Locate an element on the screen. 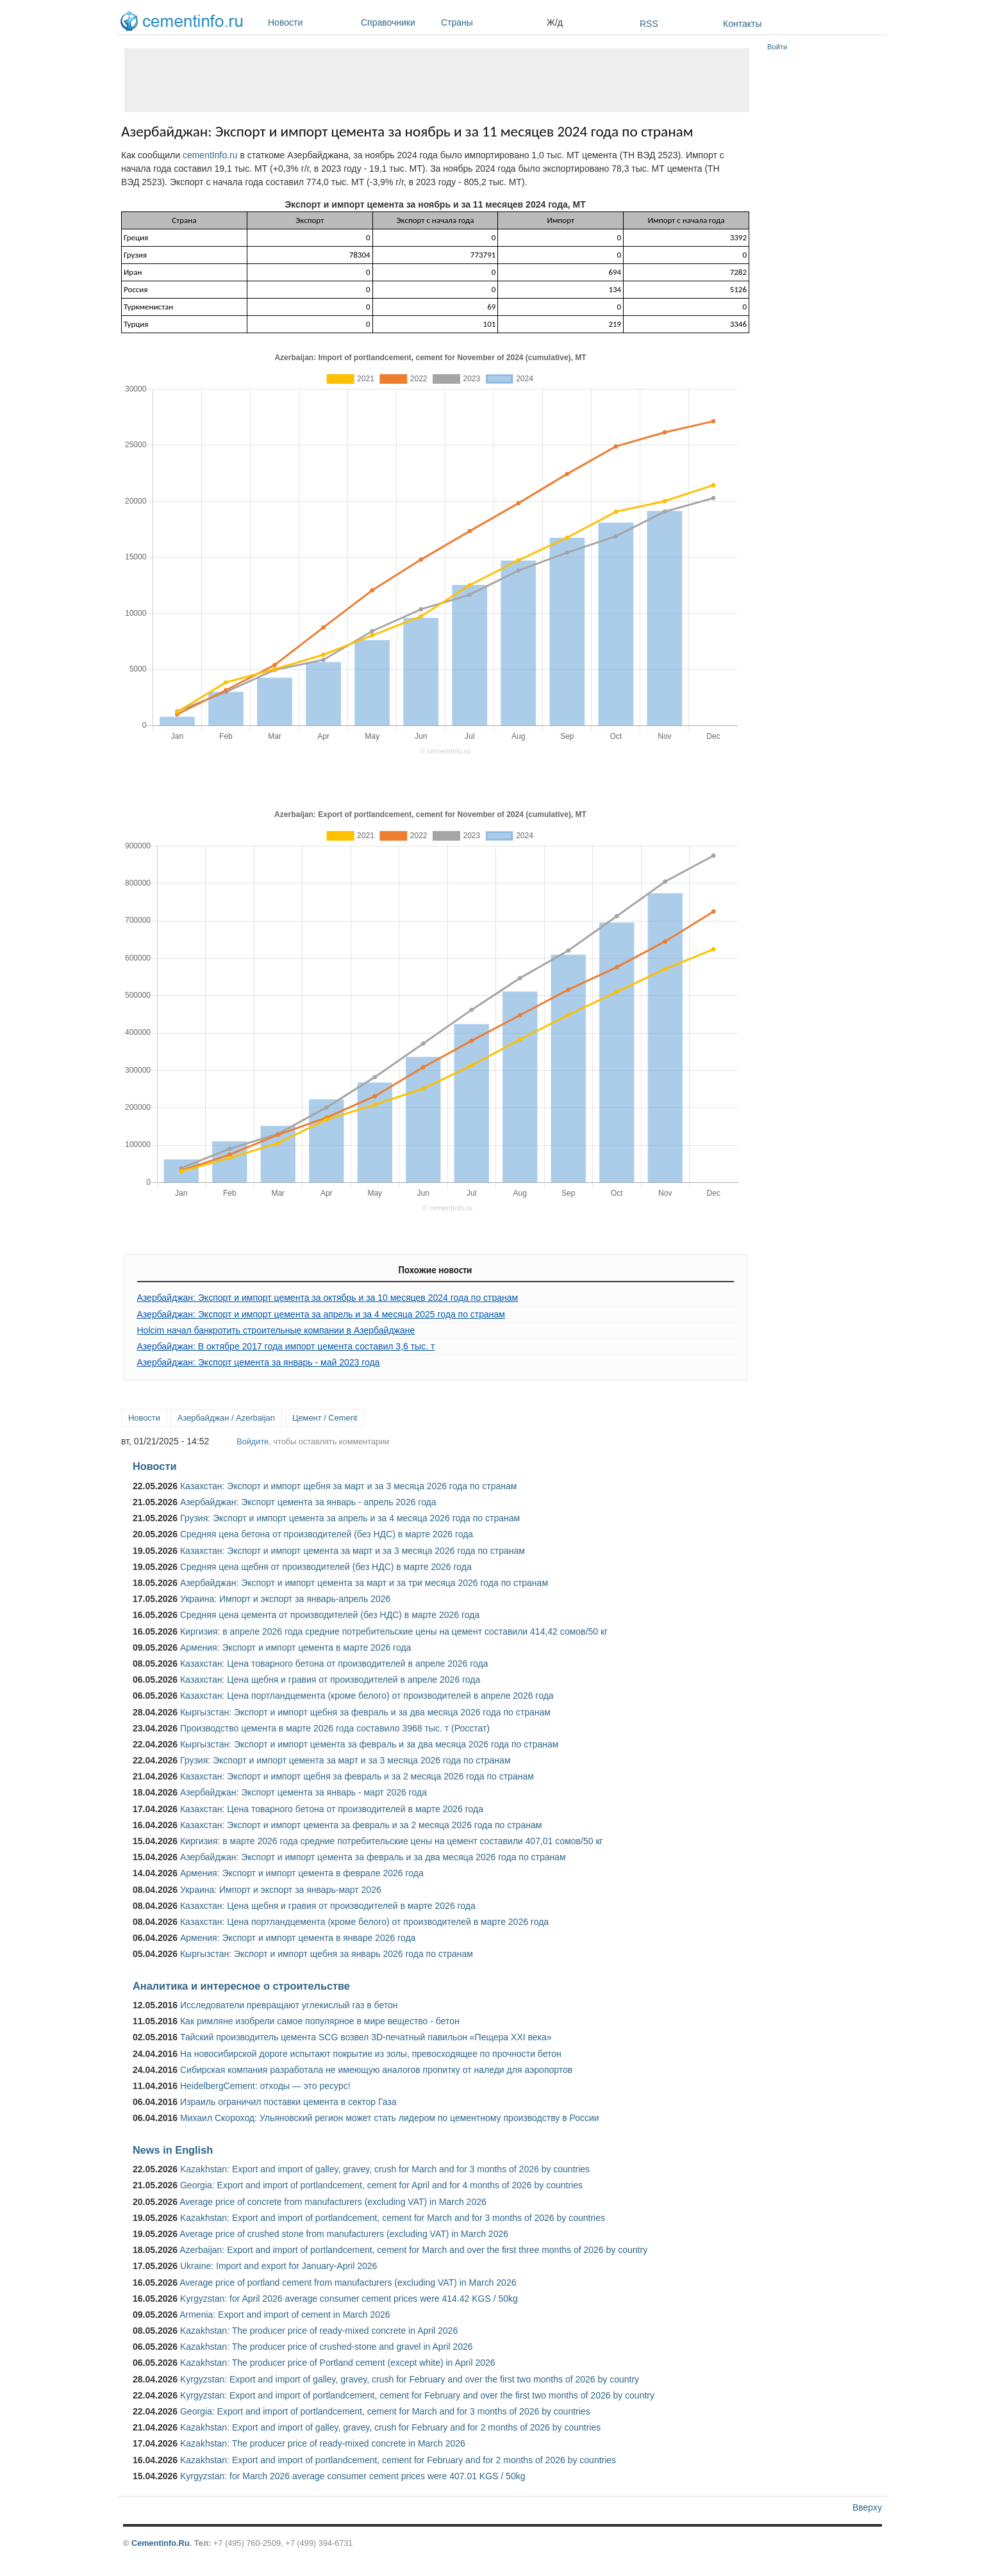 The width and height of the screenshot is (1005, 2576). Кыргызстан: Экспорт и импорт щебня за февраль и за два месяца 2026 года по странам is located at coordinates (365, 1712).